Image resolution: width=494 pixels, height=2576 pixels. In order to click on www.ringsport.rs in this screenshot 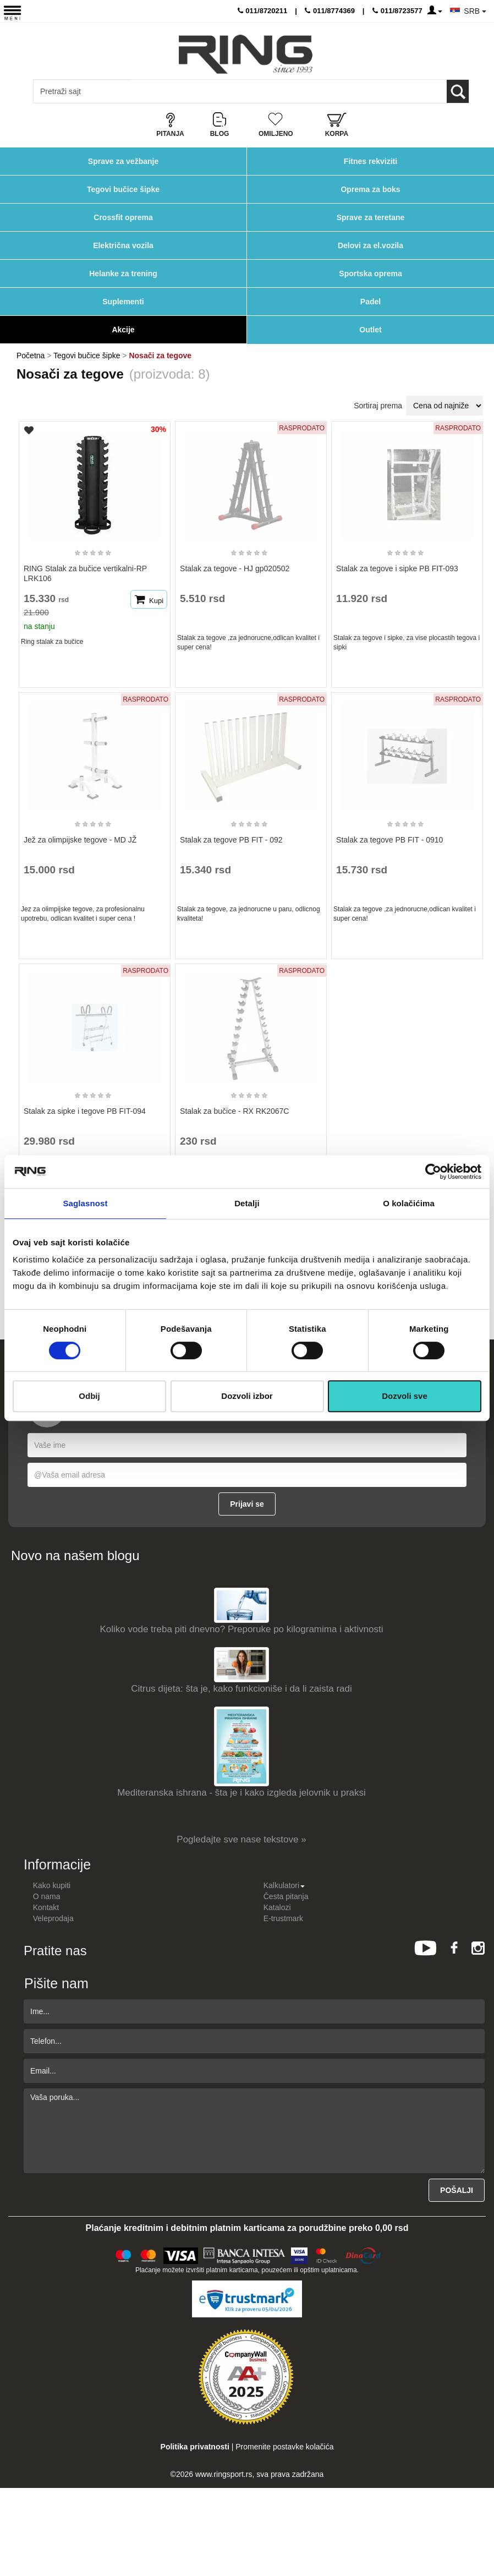, I will do `click(223, 2474)`.